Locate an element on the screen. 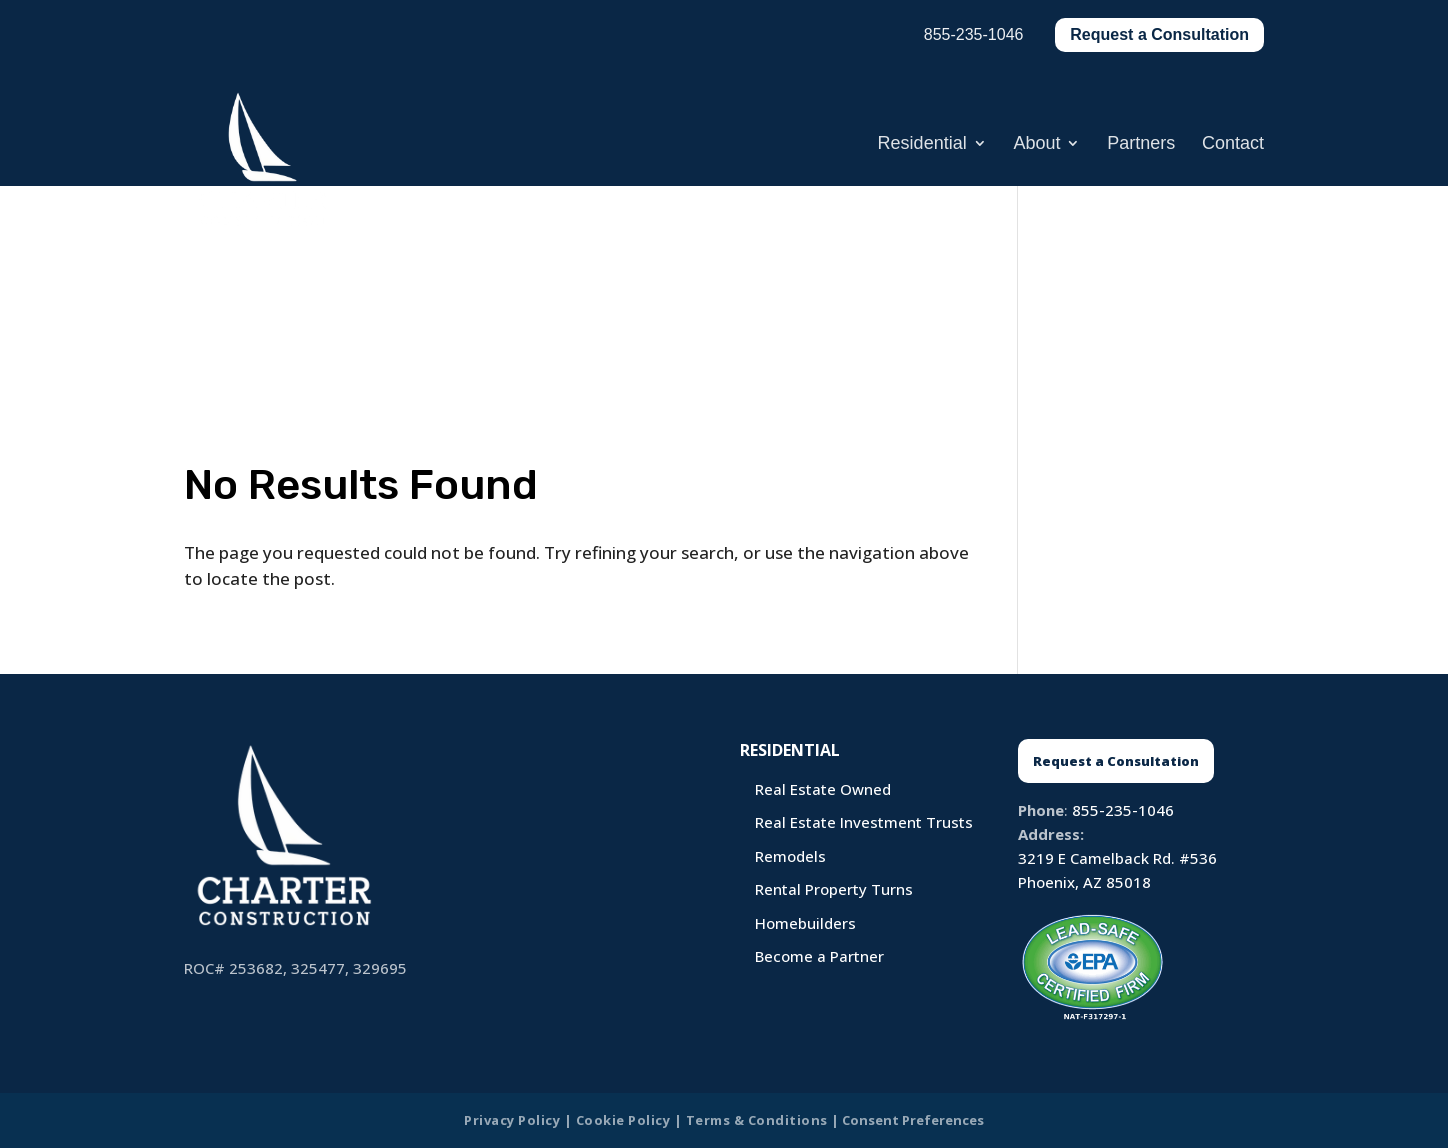 The image size is (1448, 1148). Request a Consultation is located at coordinates (1159, 34).